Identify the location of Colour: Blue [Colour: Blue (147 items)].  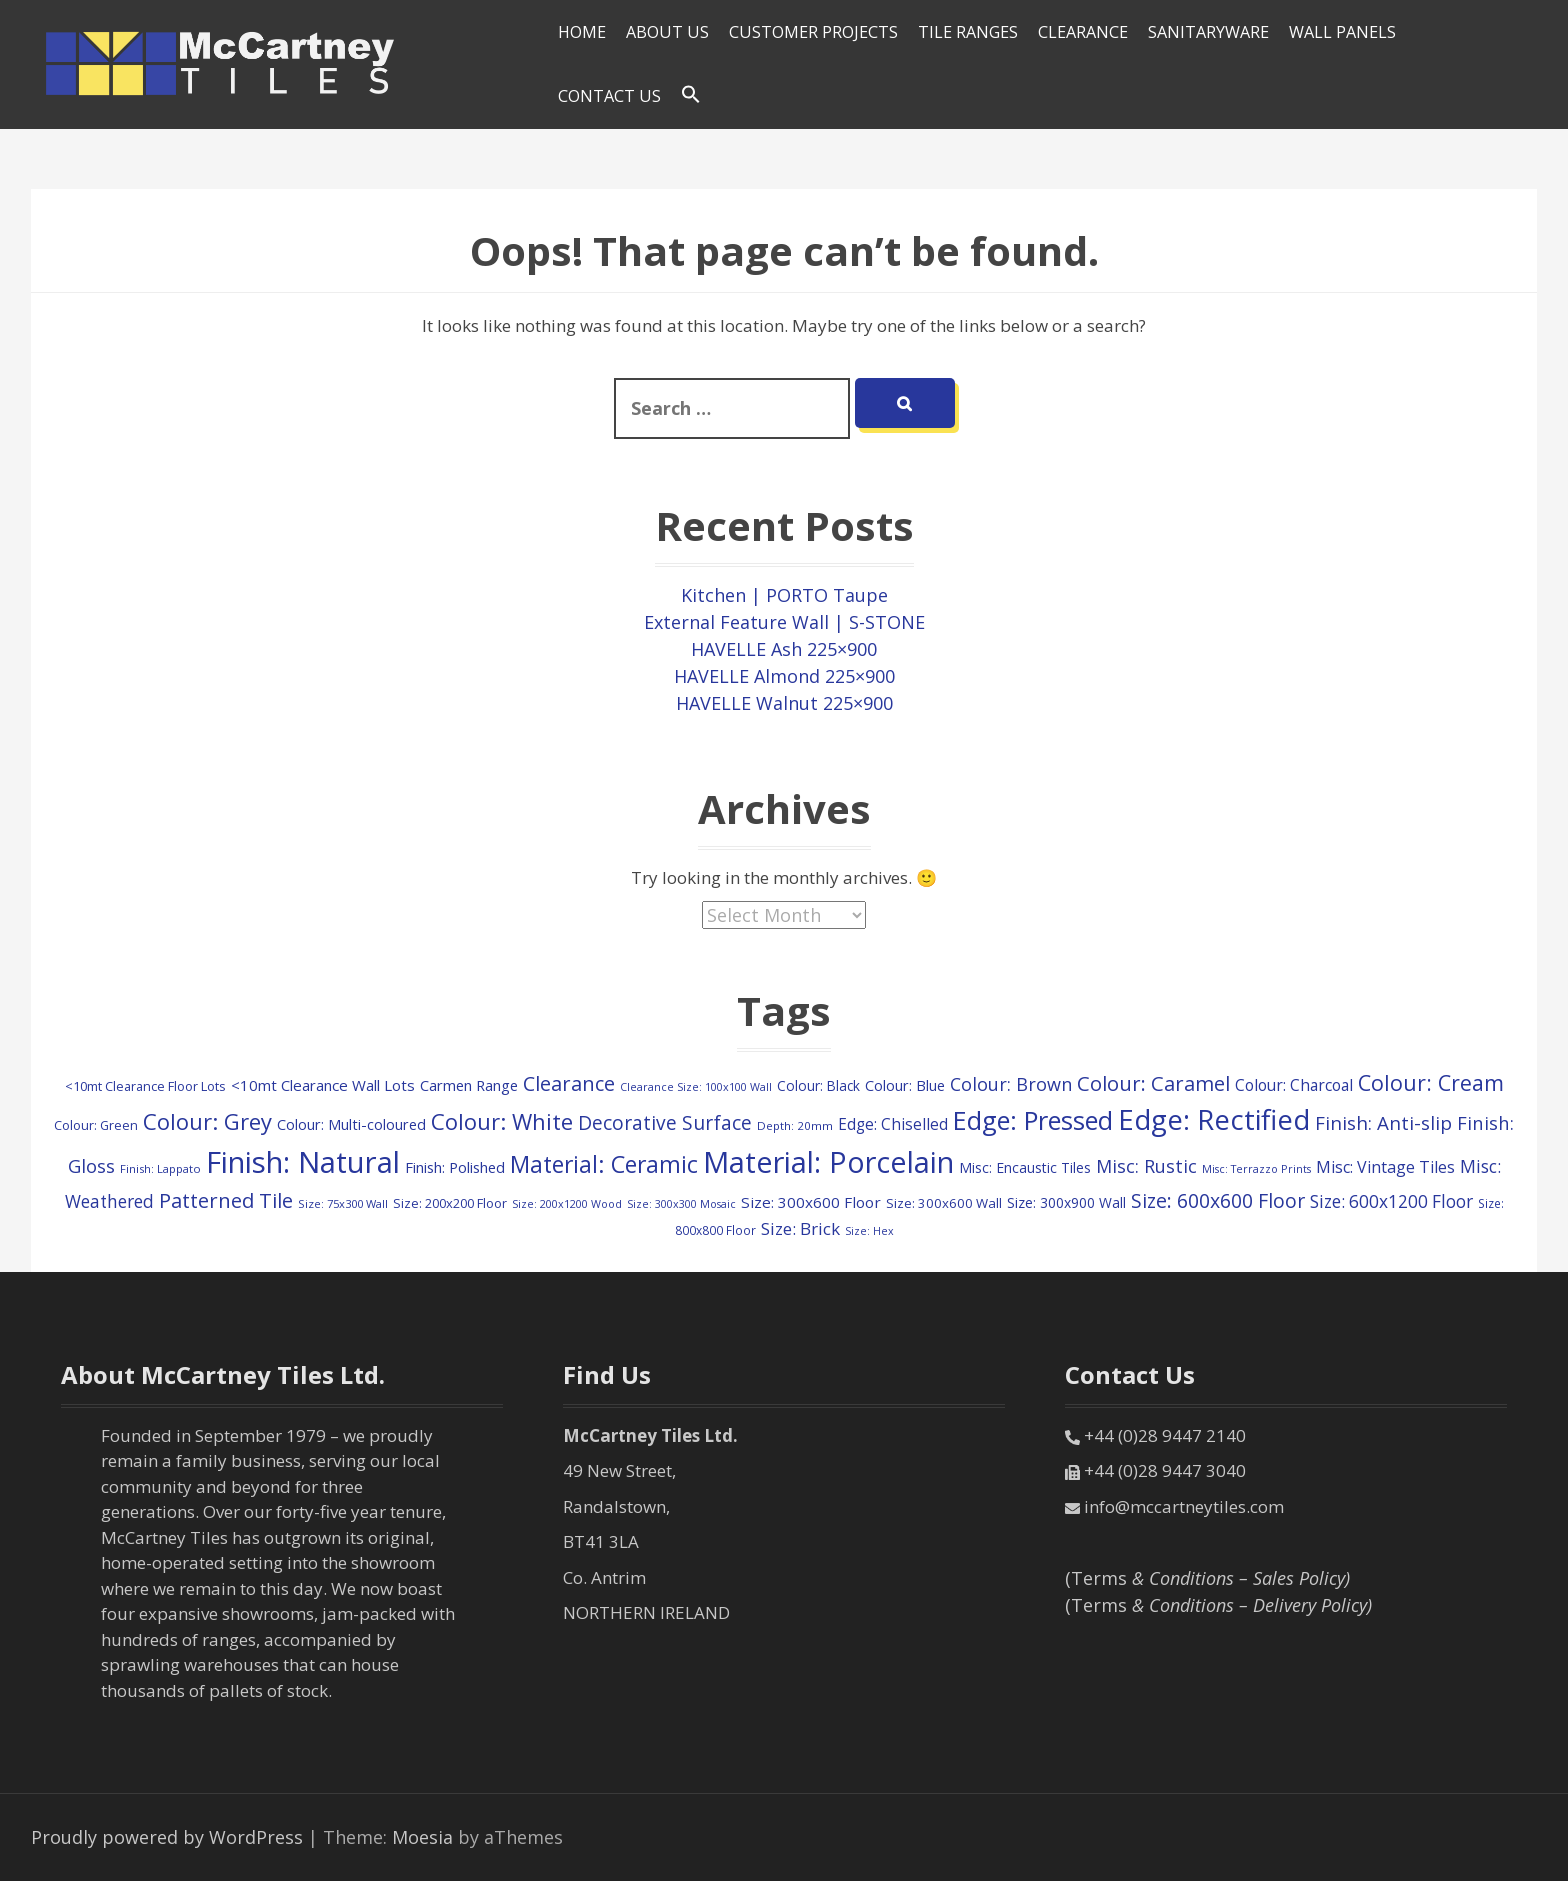
(905, 1085).